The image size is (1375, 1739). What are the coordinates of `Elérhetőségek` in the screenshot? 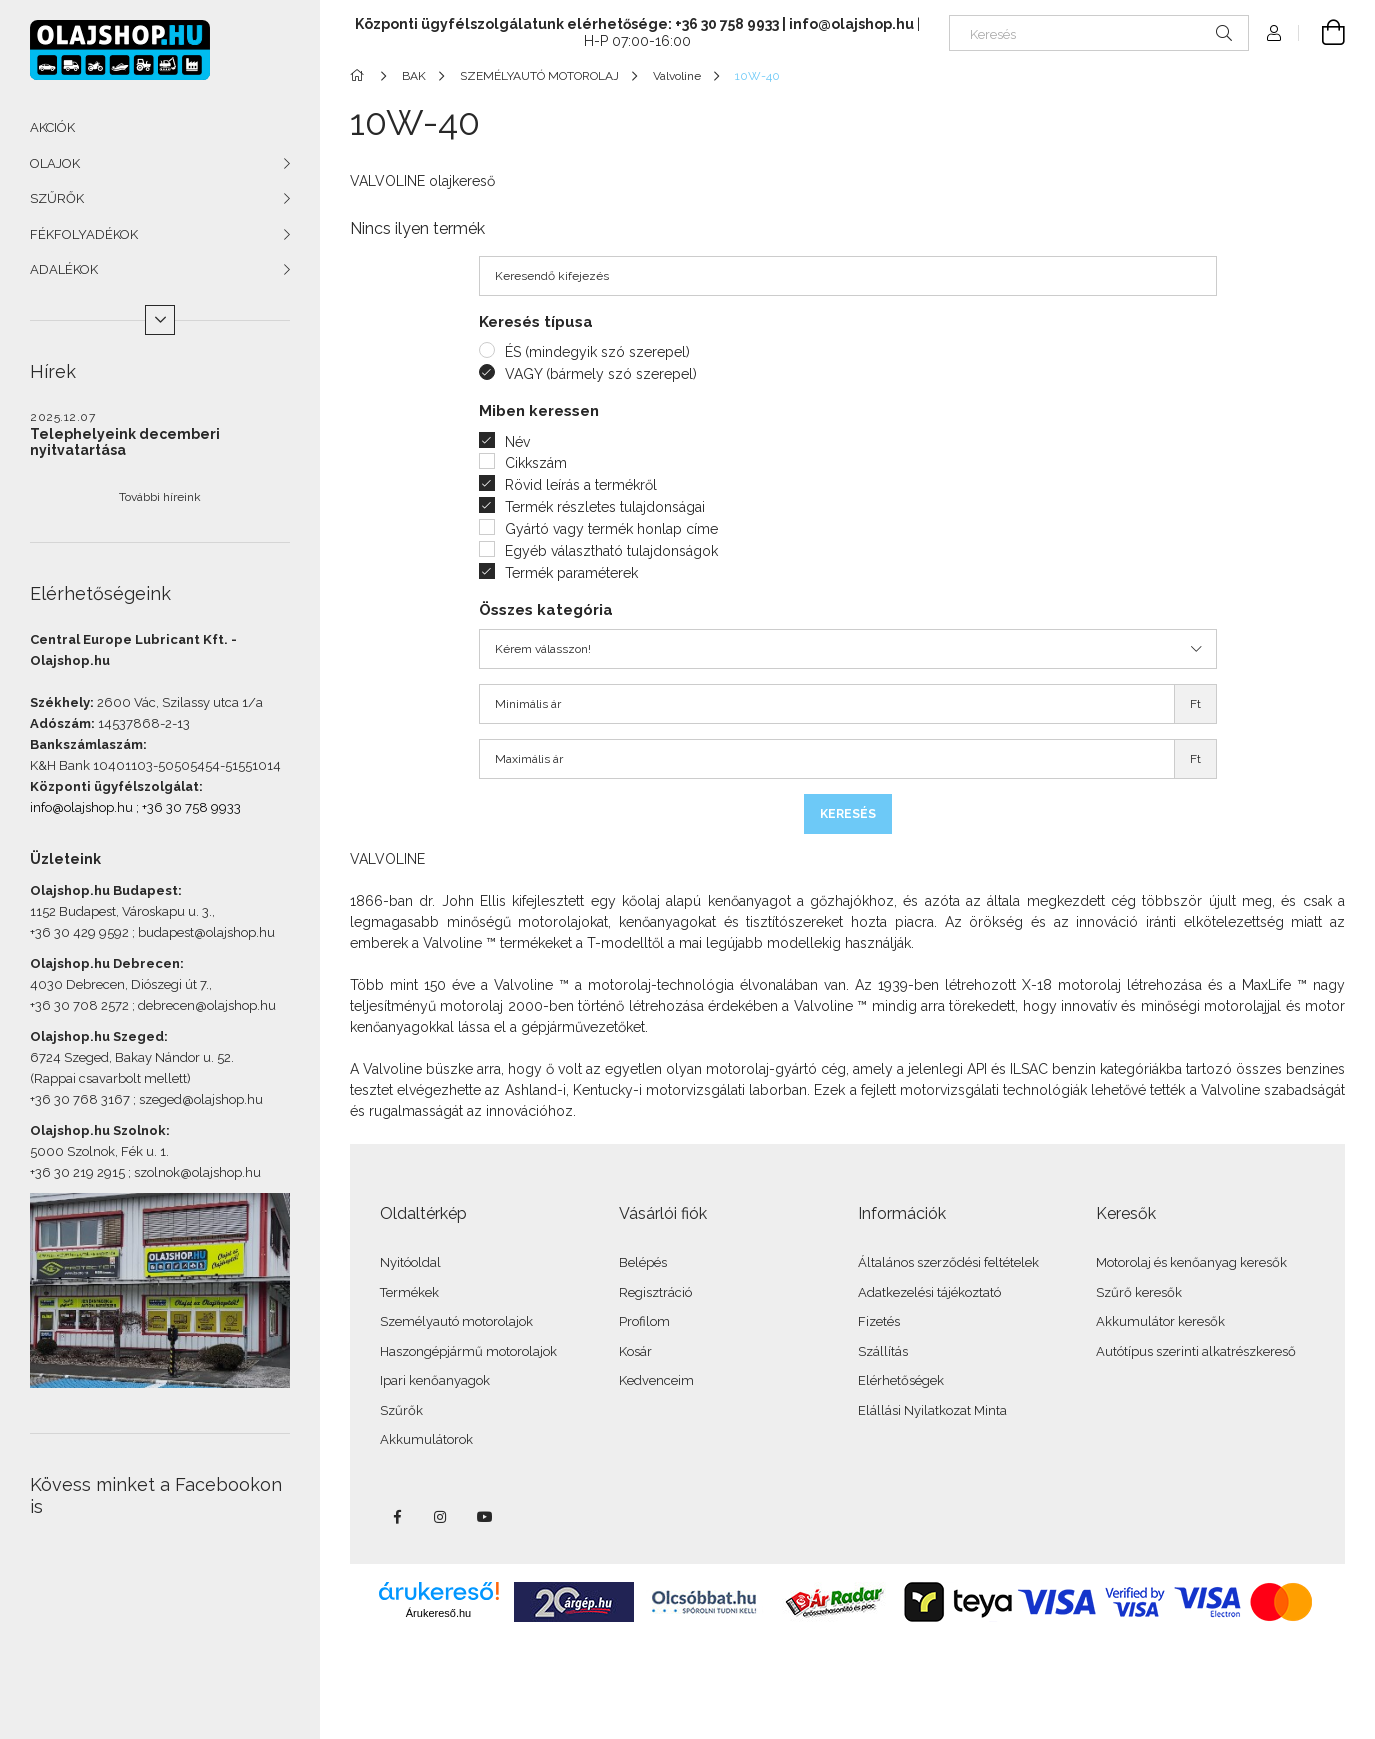 It's located at (901, 1380).